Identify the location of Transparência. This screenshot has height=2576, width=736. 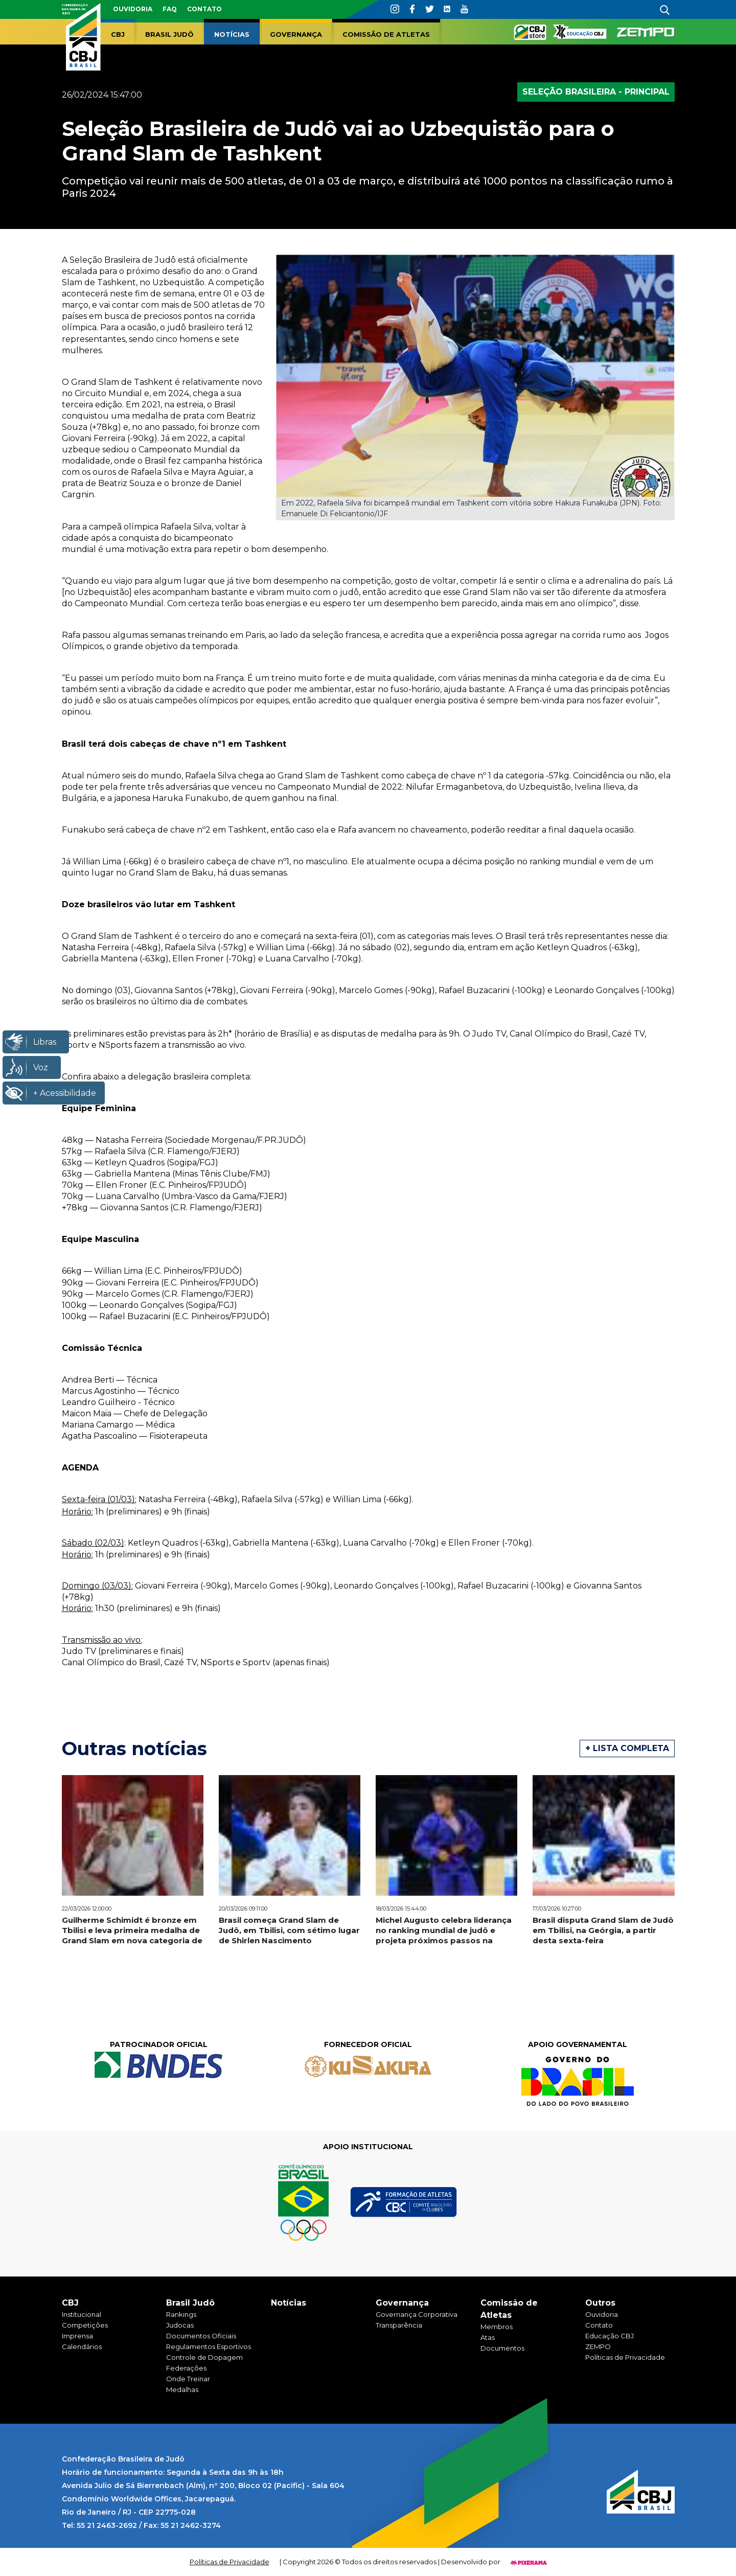
(399, 2325).